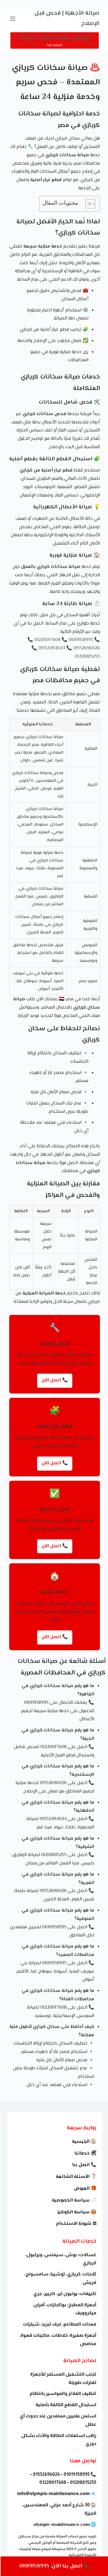 The height and width of the screenshot is (2576, 108). Describe the element at coordinates (86, 656) in the screenshot. I see `01208815255` at that location.